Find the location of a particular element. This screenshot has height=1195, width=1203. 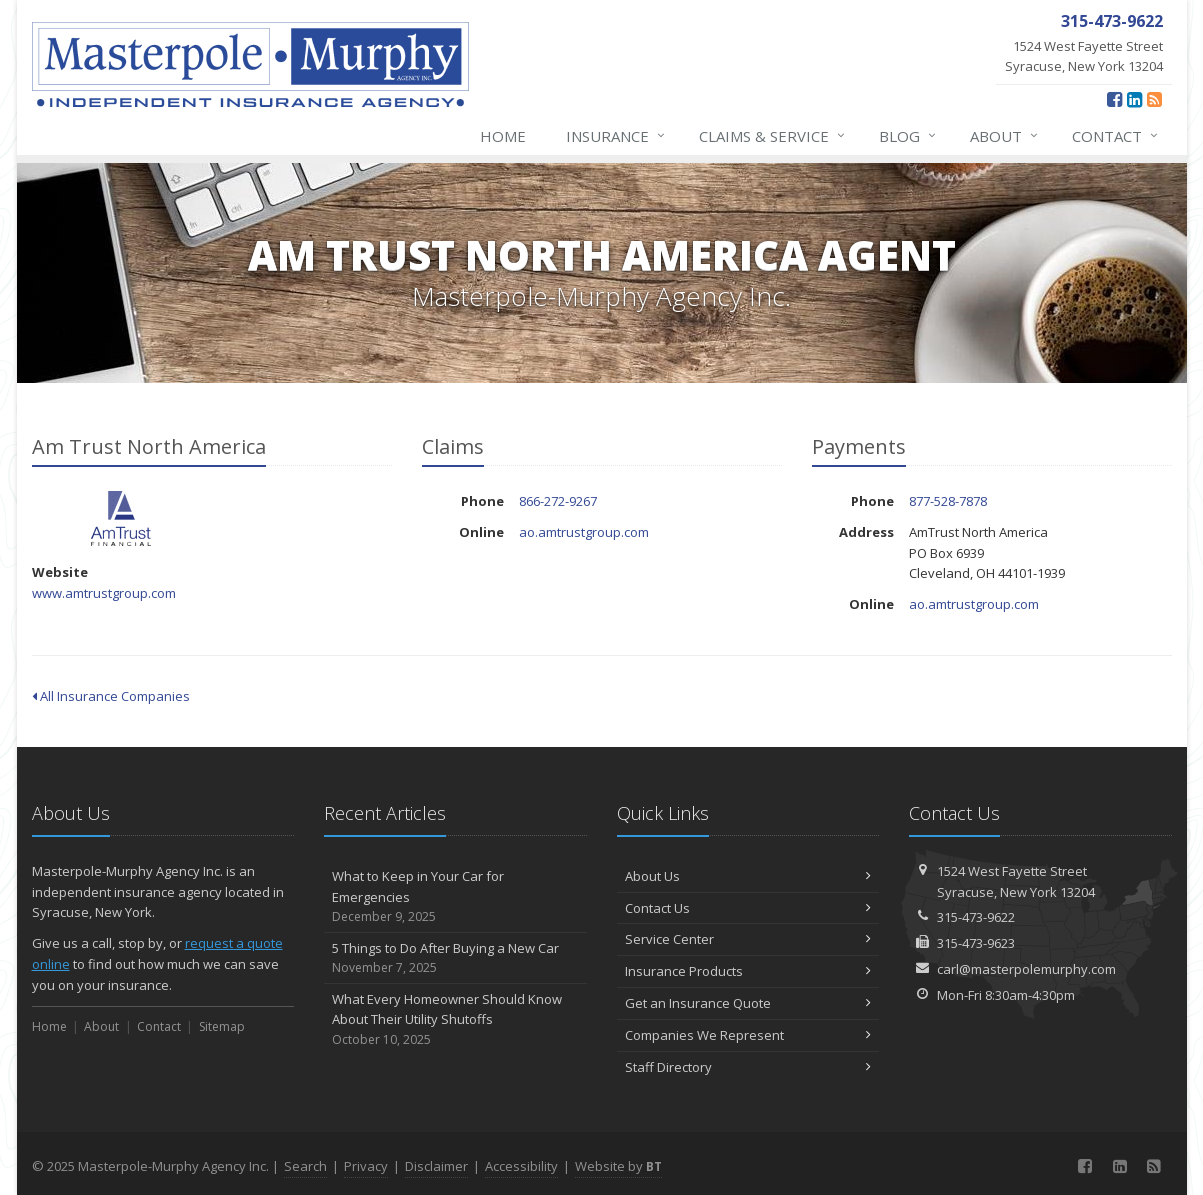

Home is located at coordinates (503, 136).